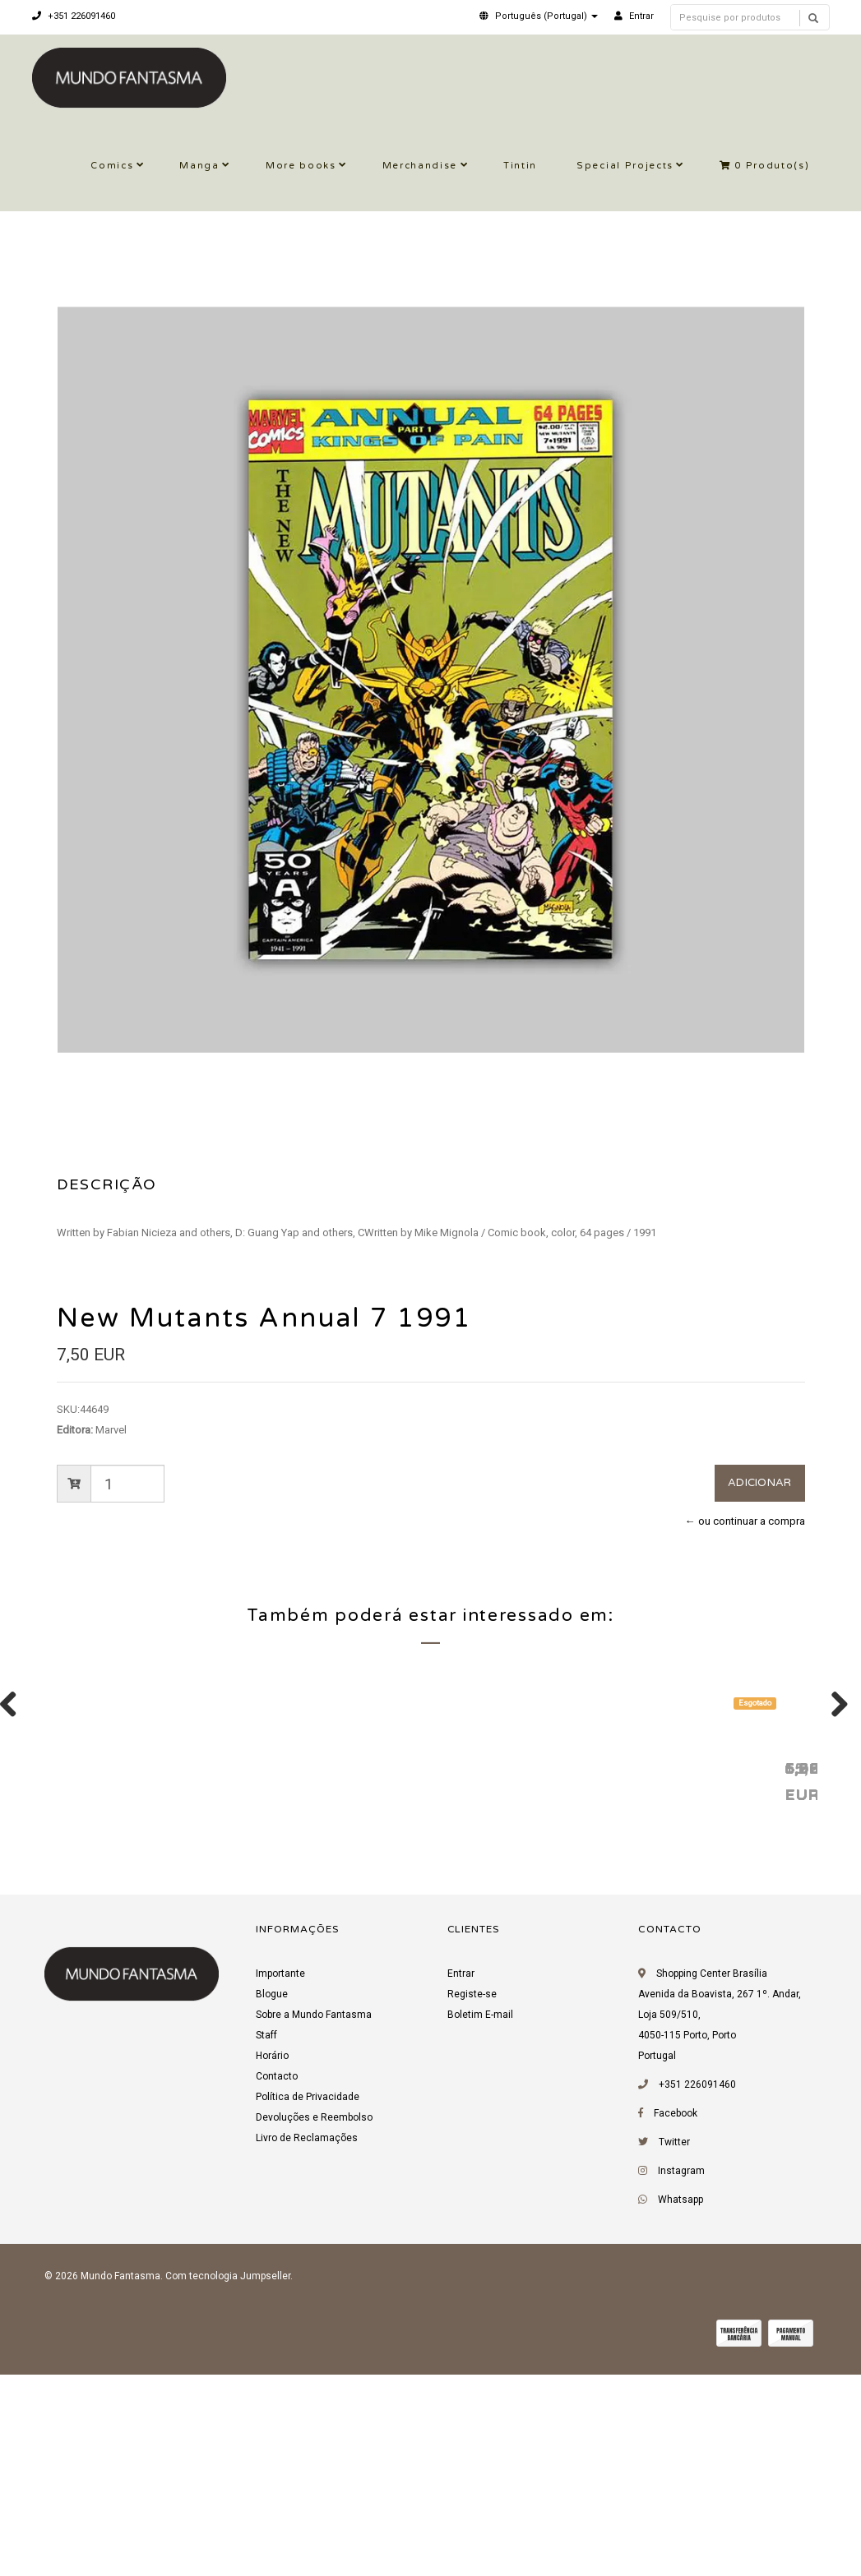  I want to click on Blogue, so click(272, 2202).